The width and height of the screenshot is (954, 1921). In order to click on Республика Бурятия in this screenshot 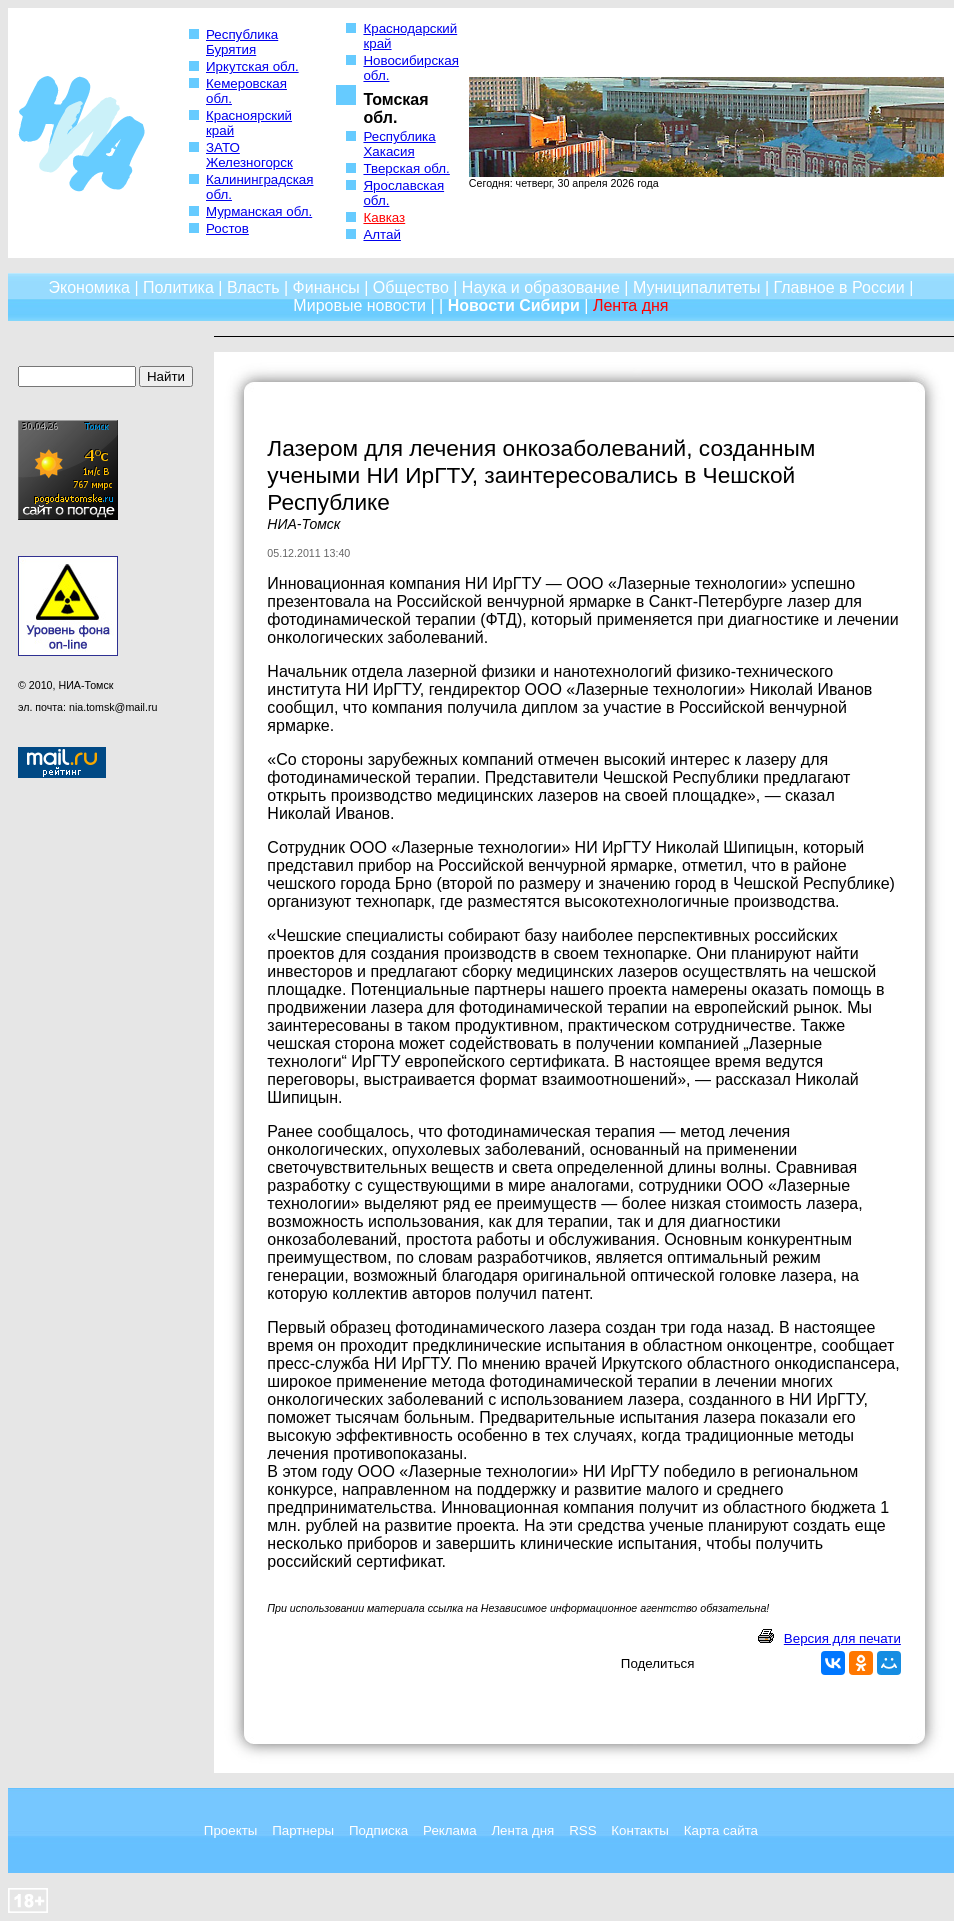, I will do `click(242, 42)`.